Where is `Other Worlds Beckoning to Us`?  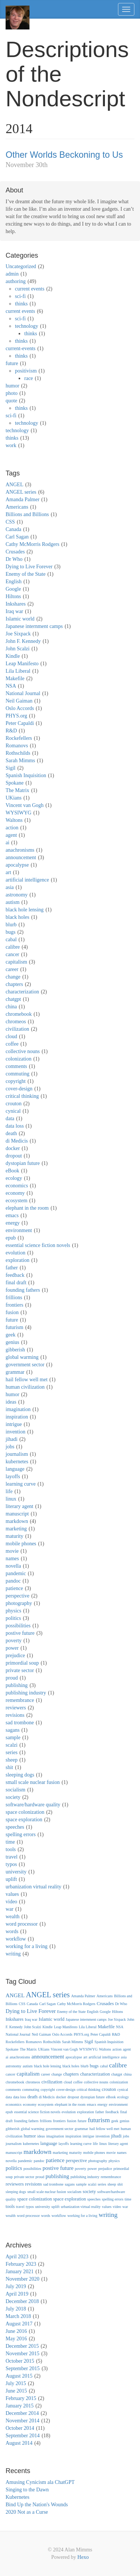
Other Worlds Beckoning to Us is located at coordinates (64, 155).